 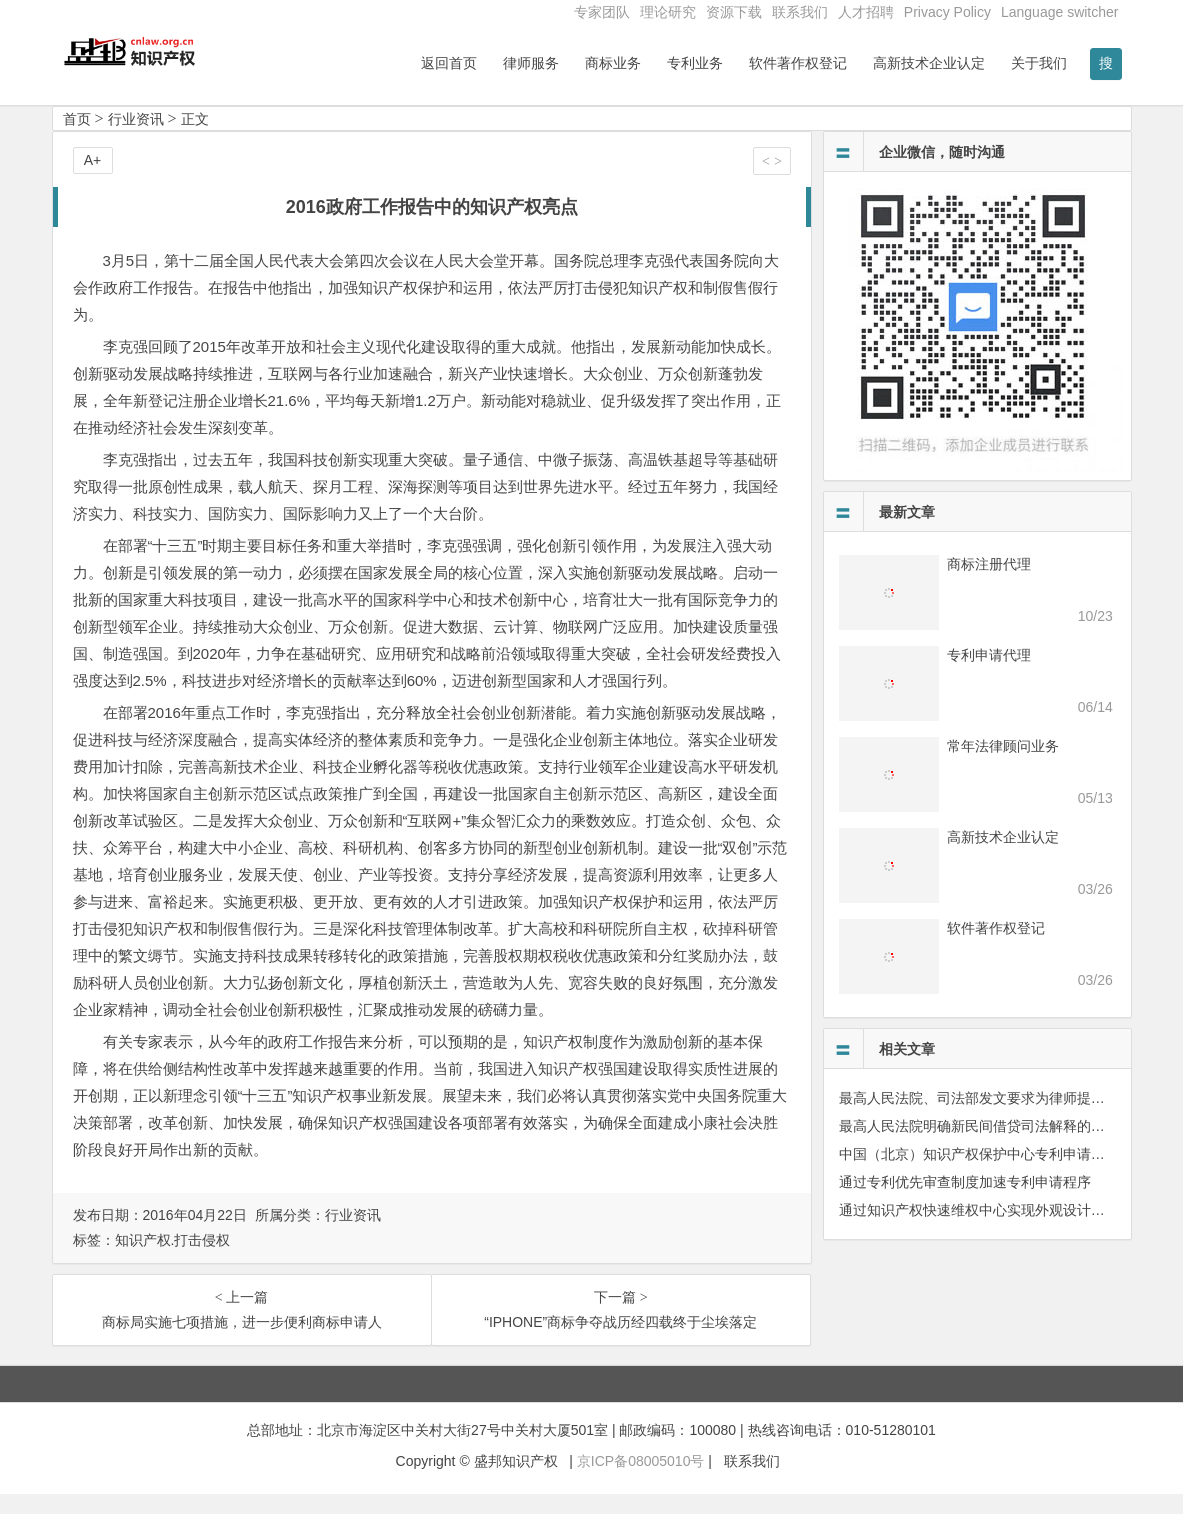 I want to click on 中国（北京）知识产权保护中心专利申请须知（试行）, so click(x=1007, y=1174).